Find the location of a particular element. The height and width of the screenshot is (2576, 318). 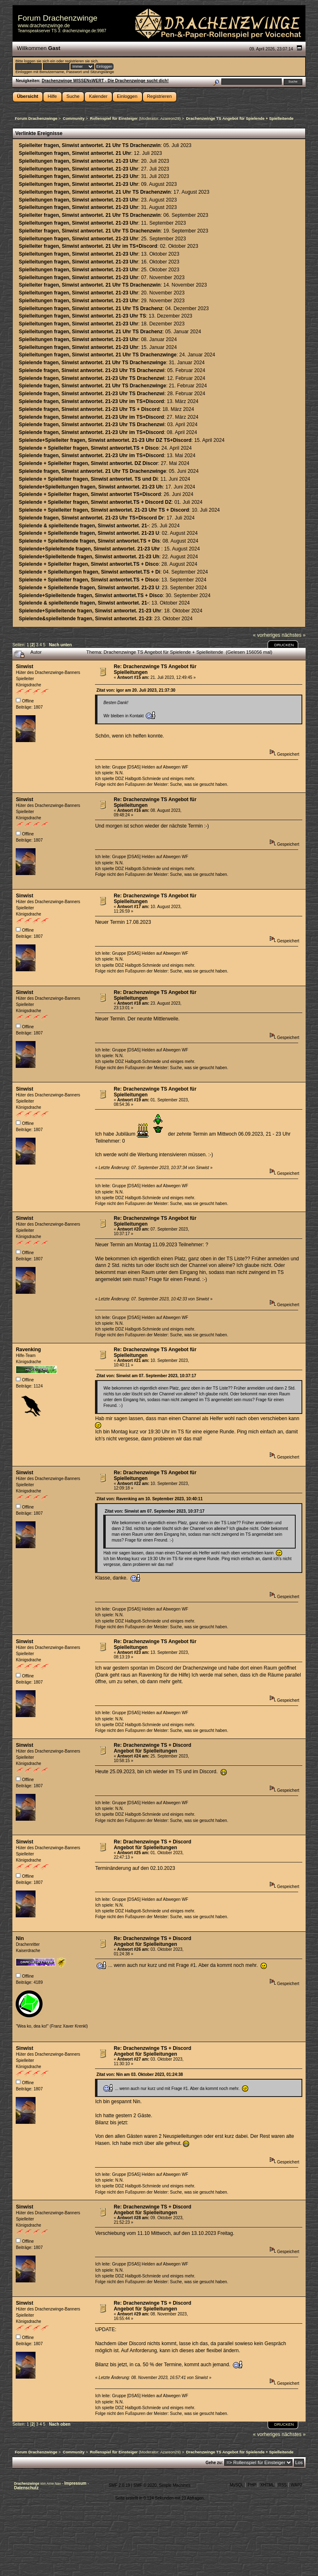

Re: Drachenzwinge TS + Discord Angebot für Spielleitungen is located at coordinates (152, 1748).